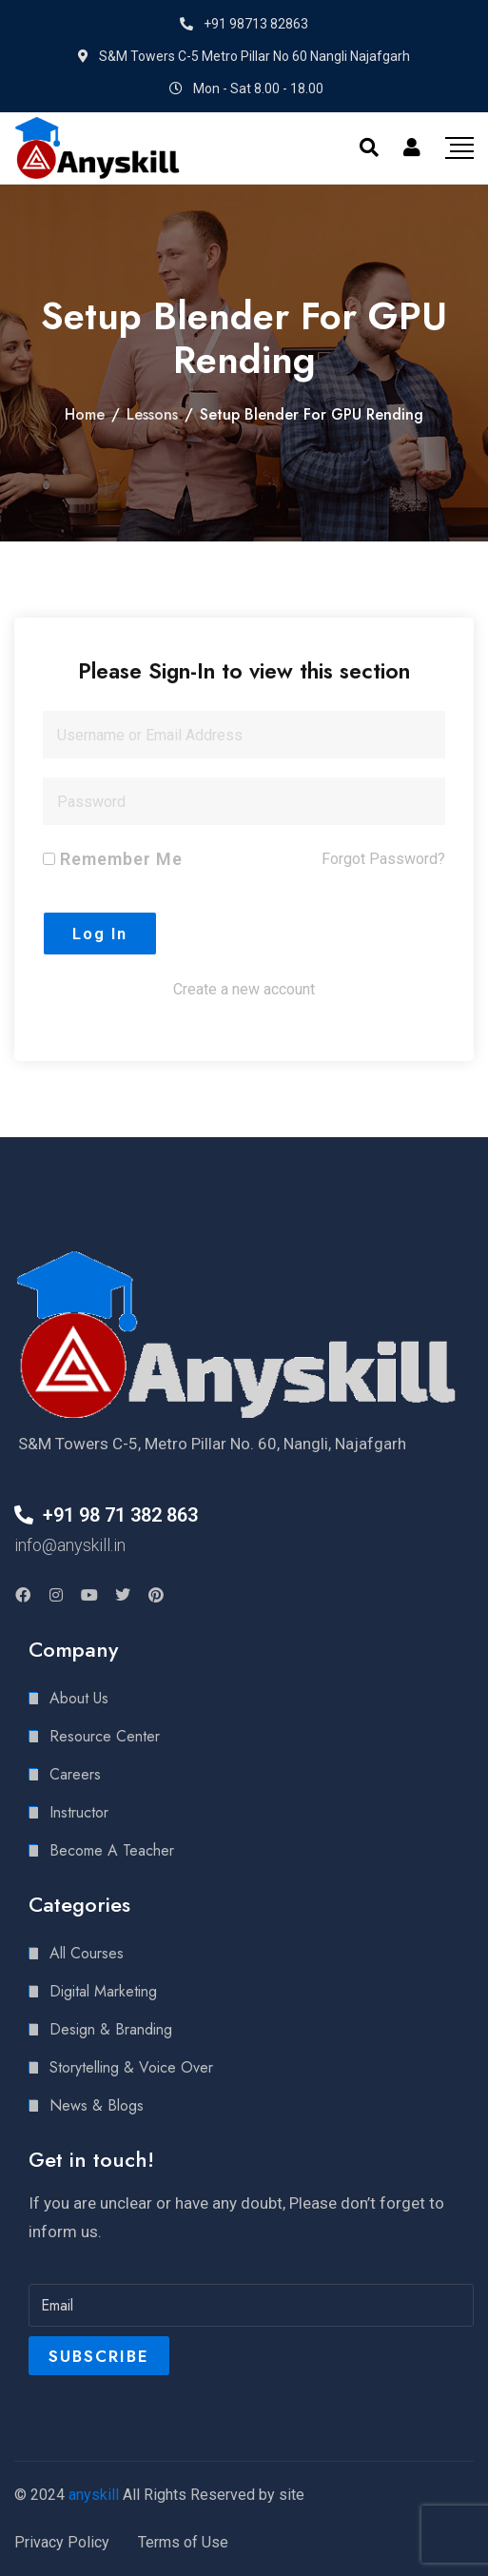 The height and width of the screenshot is (2576, 488). I want to click on Lessons, so click(152, 414).